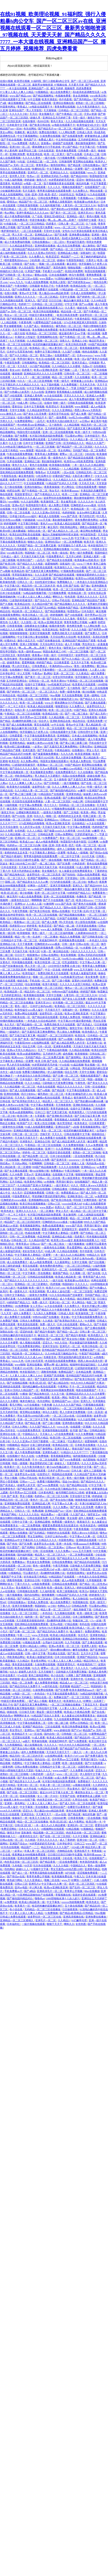 Image resolution: width=108 pixels, height=2576 pixels. What do you see at coordinates (69, 512) in the screenshot?
I see `色婷婷狠狠` at bounding box center [69, 512].